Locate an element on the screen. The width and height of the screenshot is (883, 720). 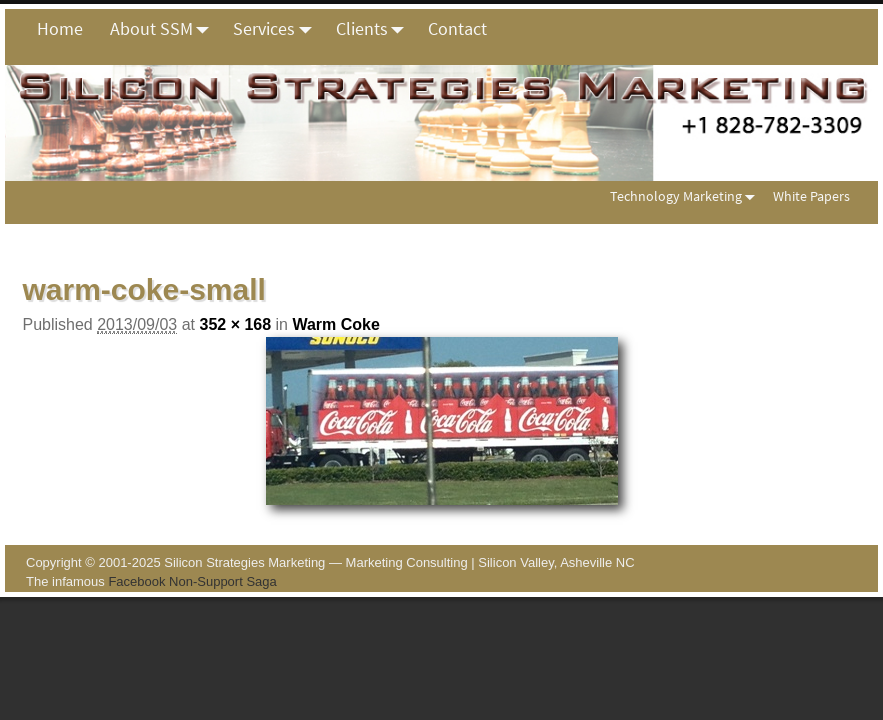
Warm Coke is located at coordinates (335, 324).